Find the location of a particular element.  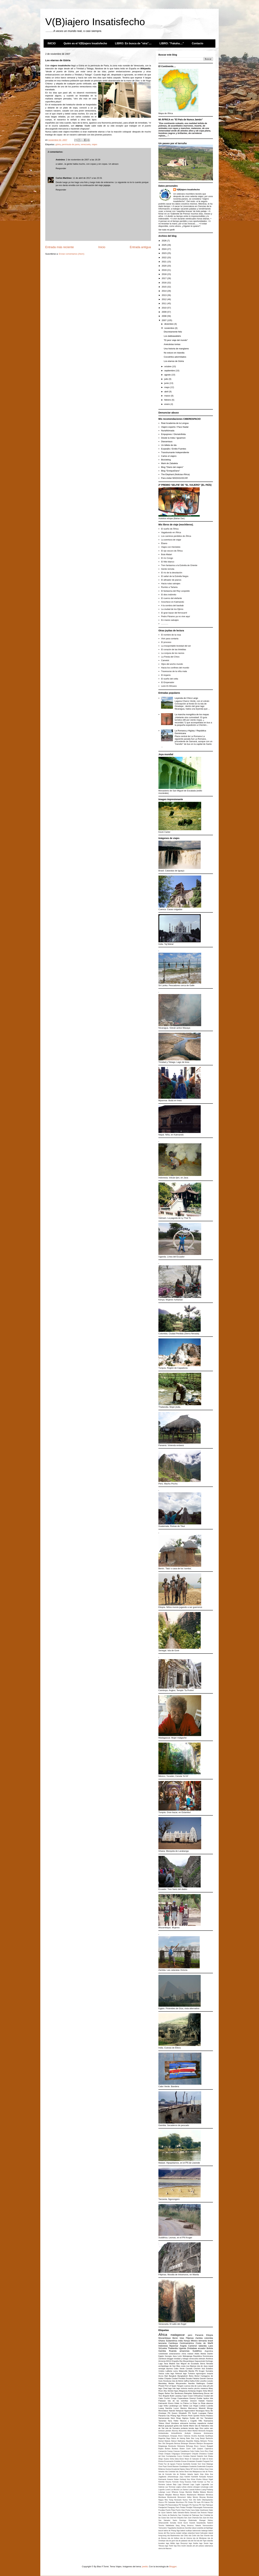

Guinea Ecuatorial is located at coordinates (172, 2469).